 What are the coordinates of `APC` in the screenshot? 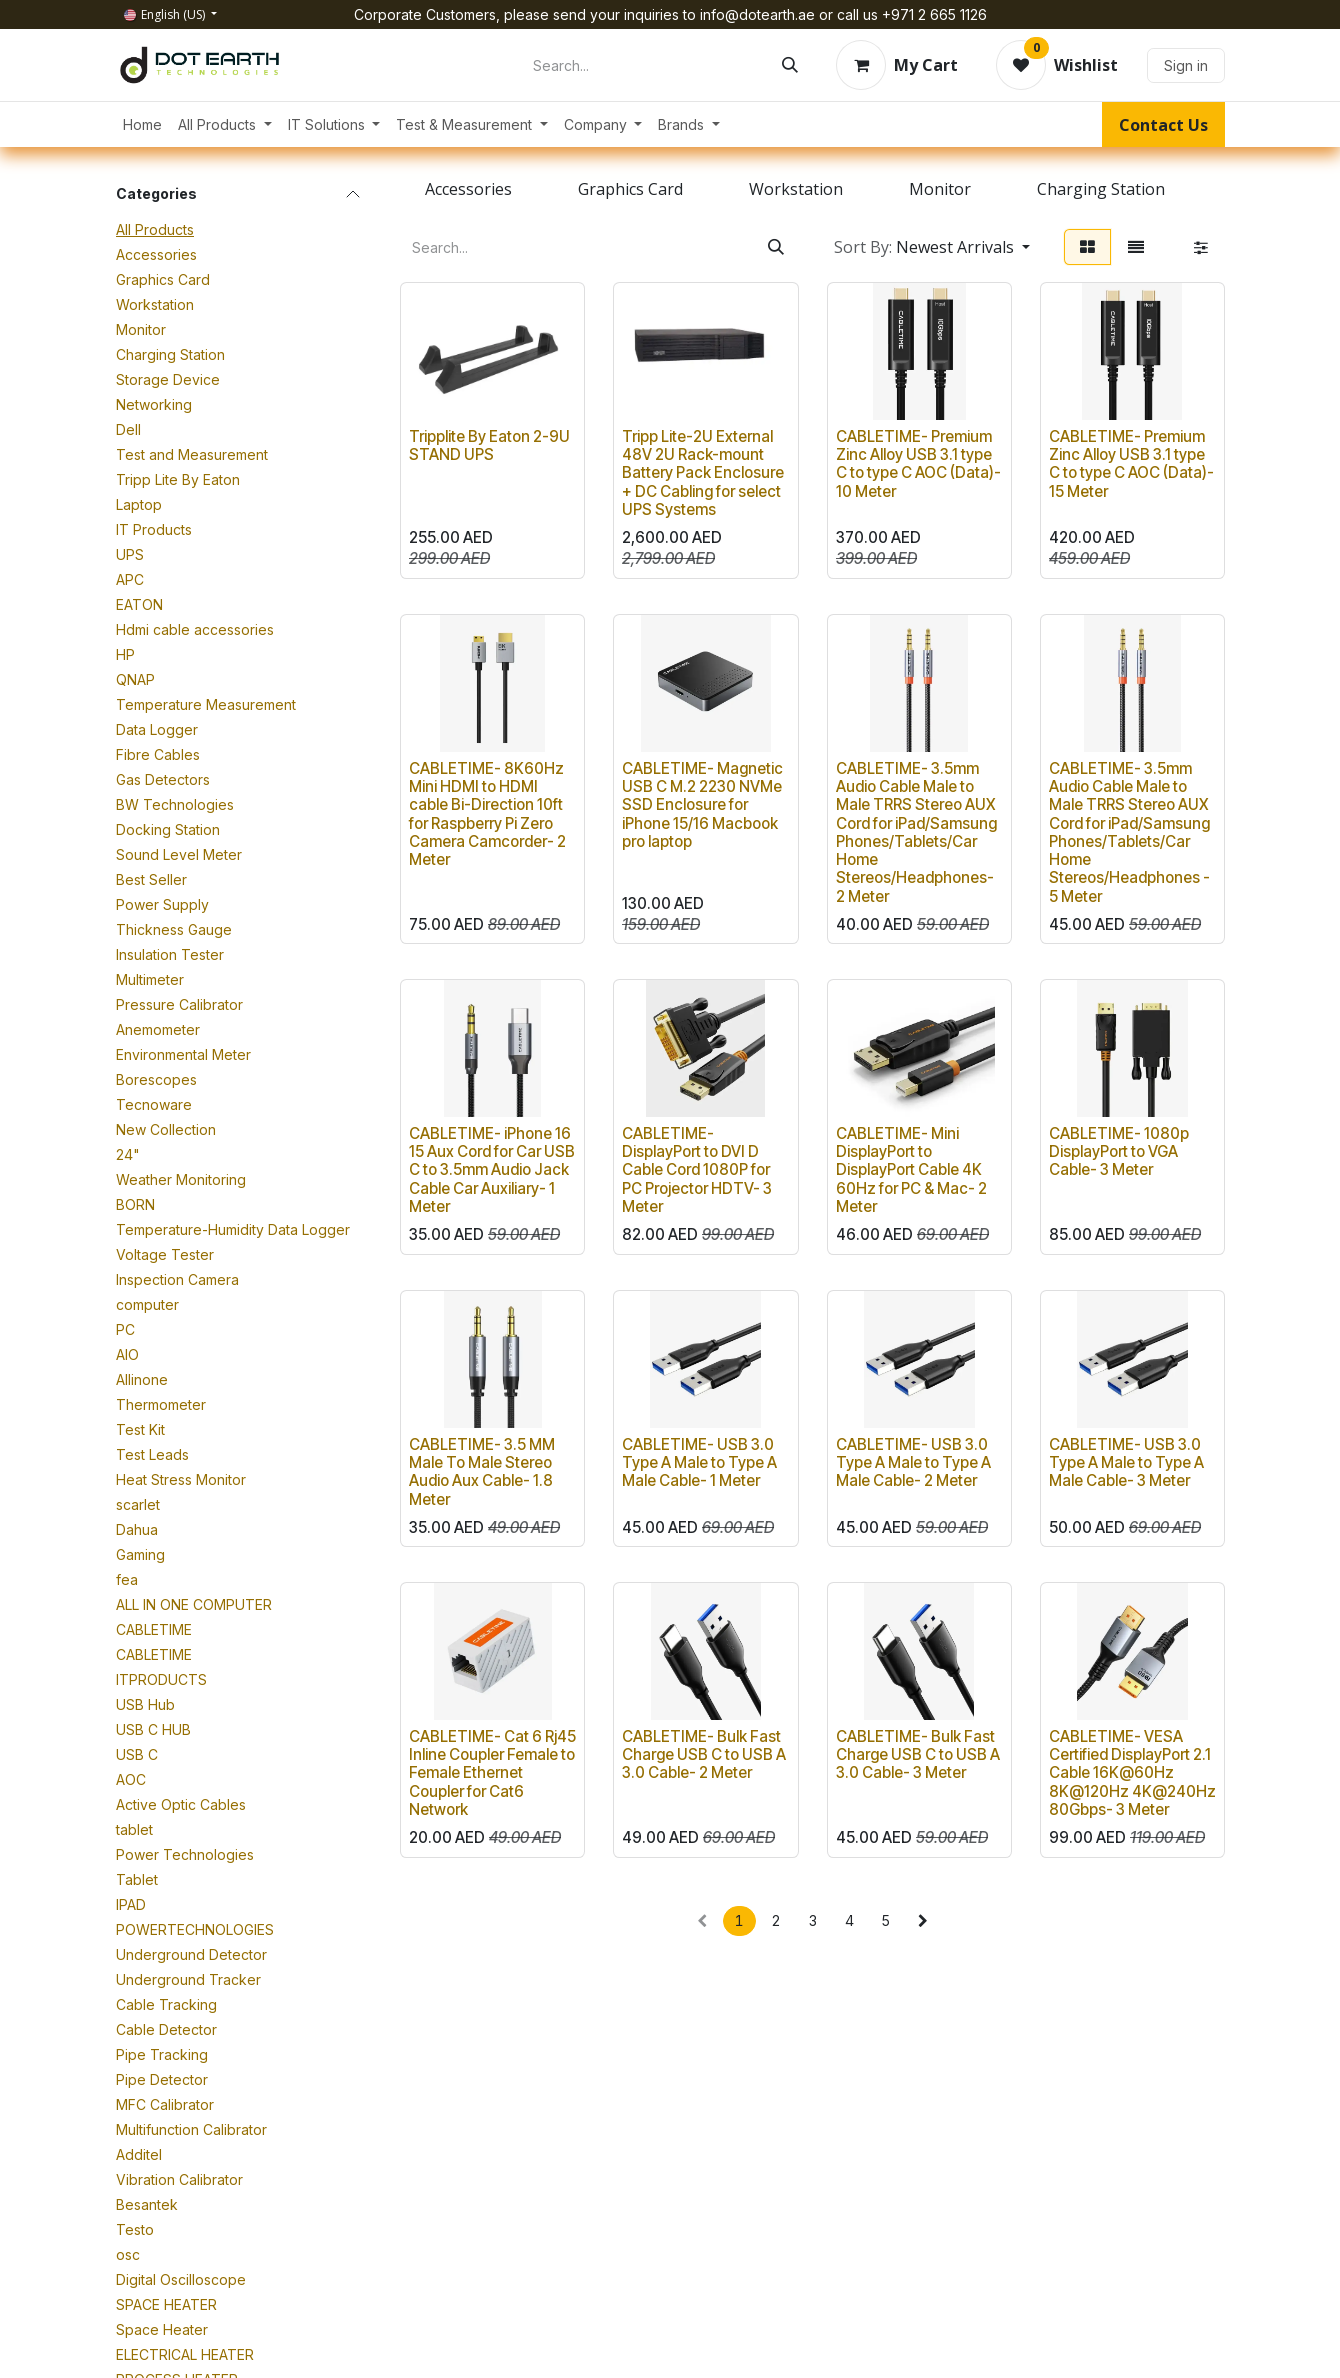 It's located at (130, 579).